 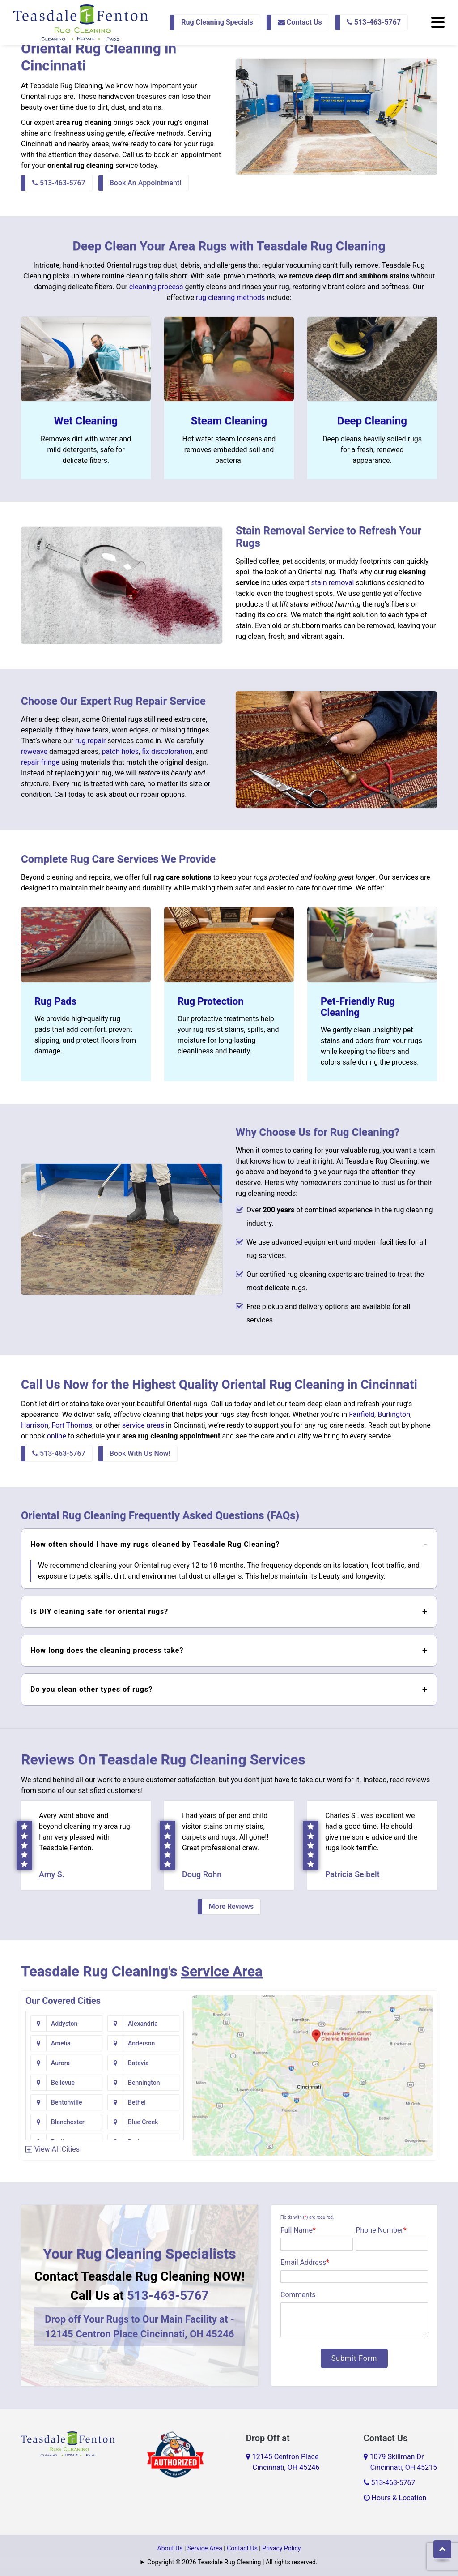 What do you see at coordinates (298, 2230) in the screenshot?
I see `Full Name` at bounding box center [298, 2230].